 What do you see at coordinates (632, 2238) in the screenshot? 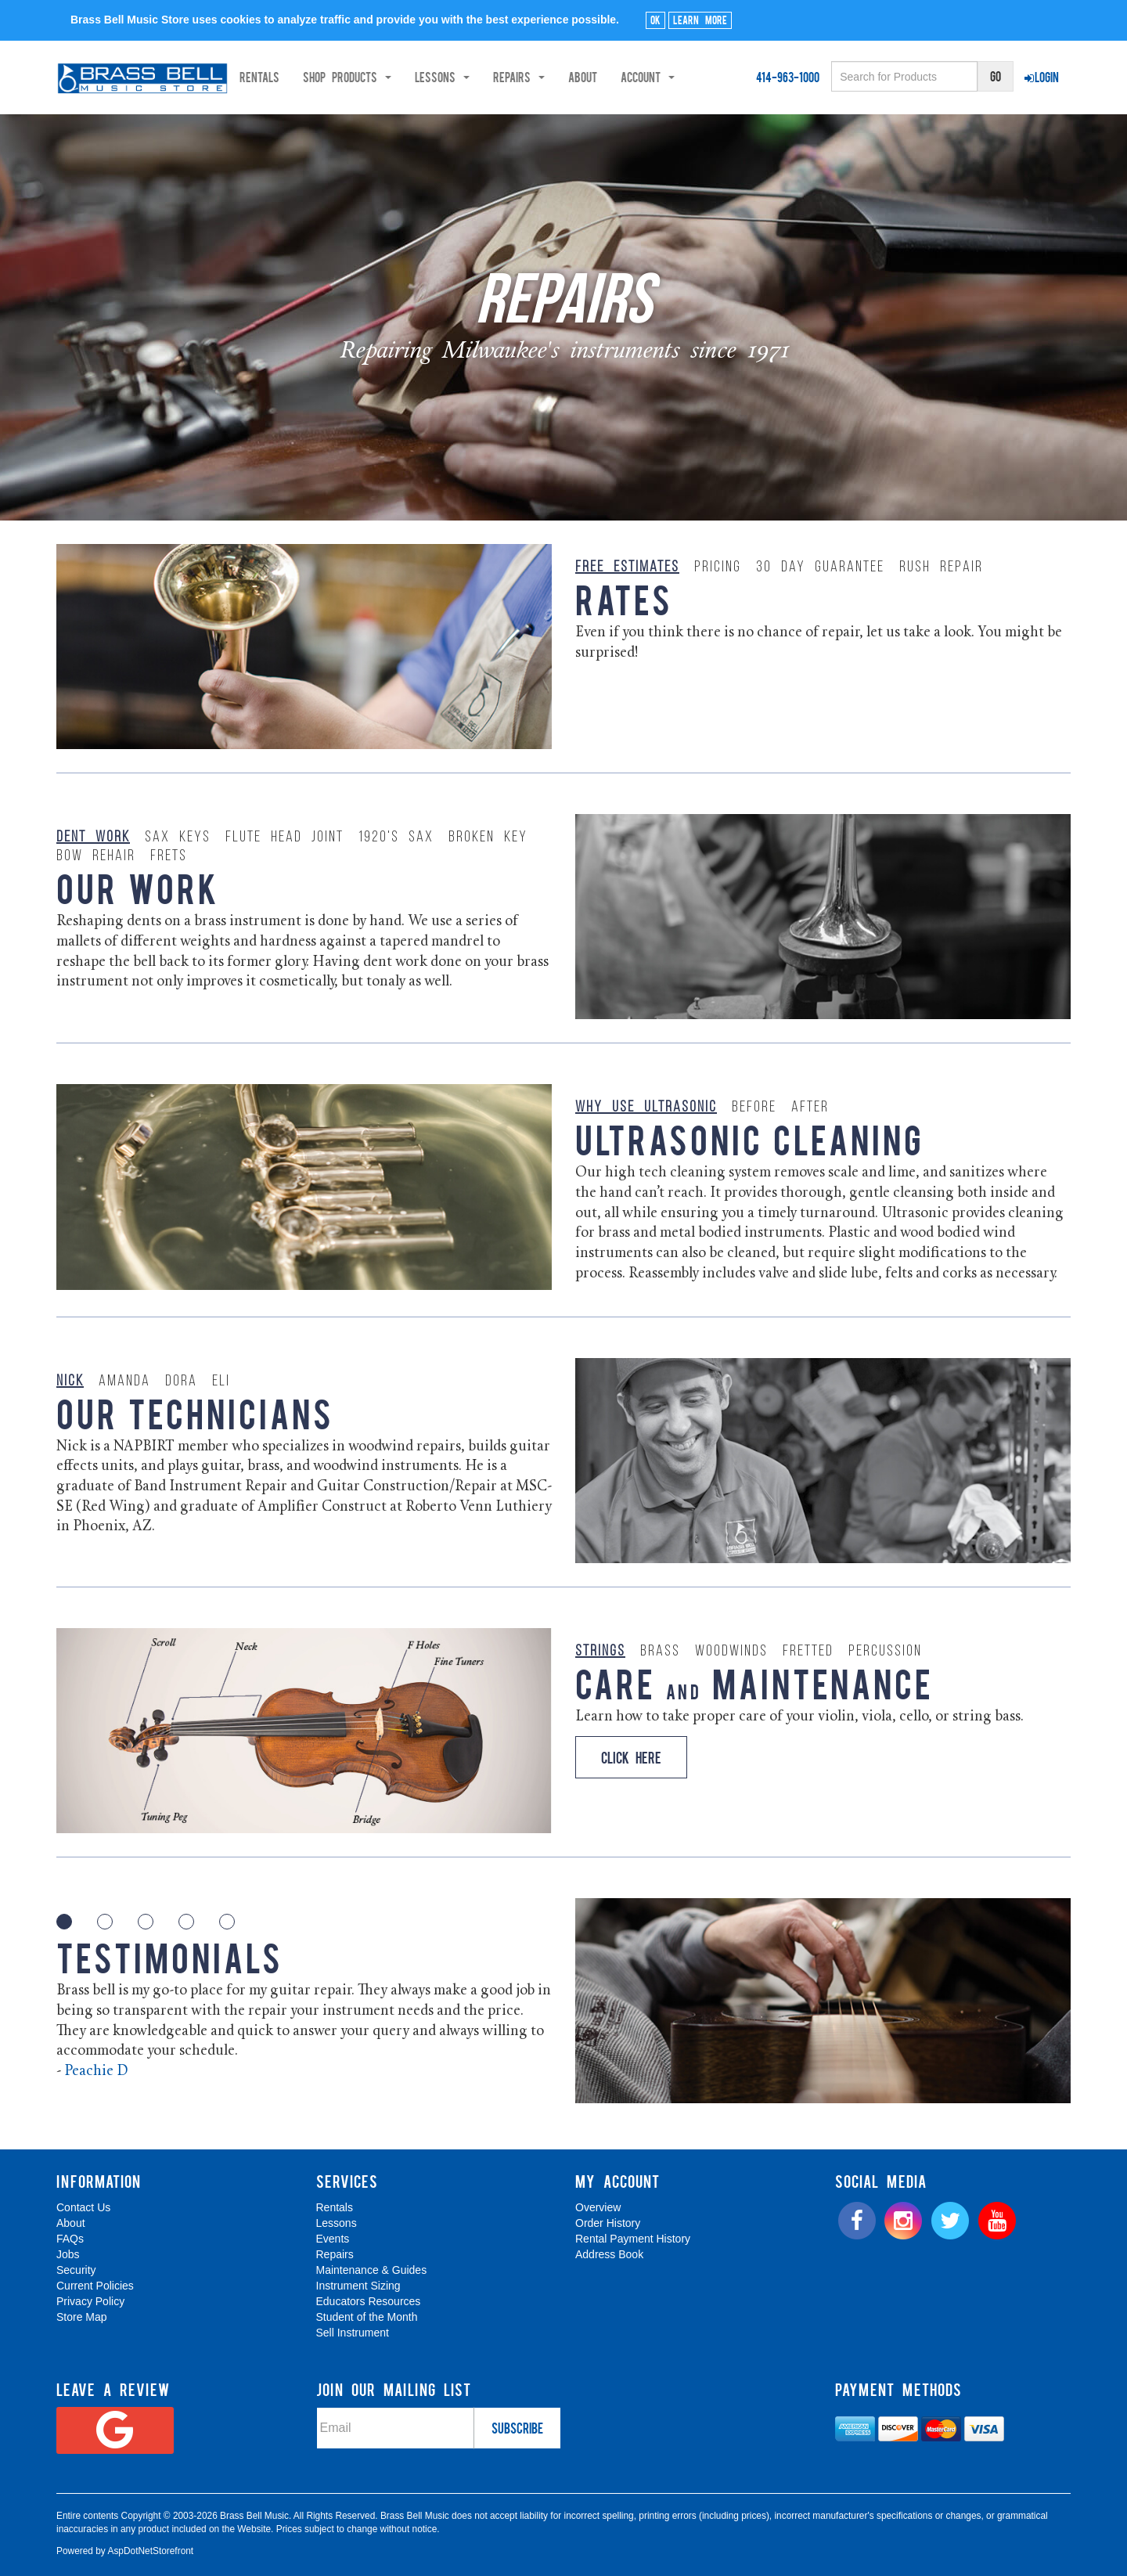
I see `Rental Payment History` at bounding box center [632, 2238].